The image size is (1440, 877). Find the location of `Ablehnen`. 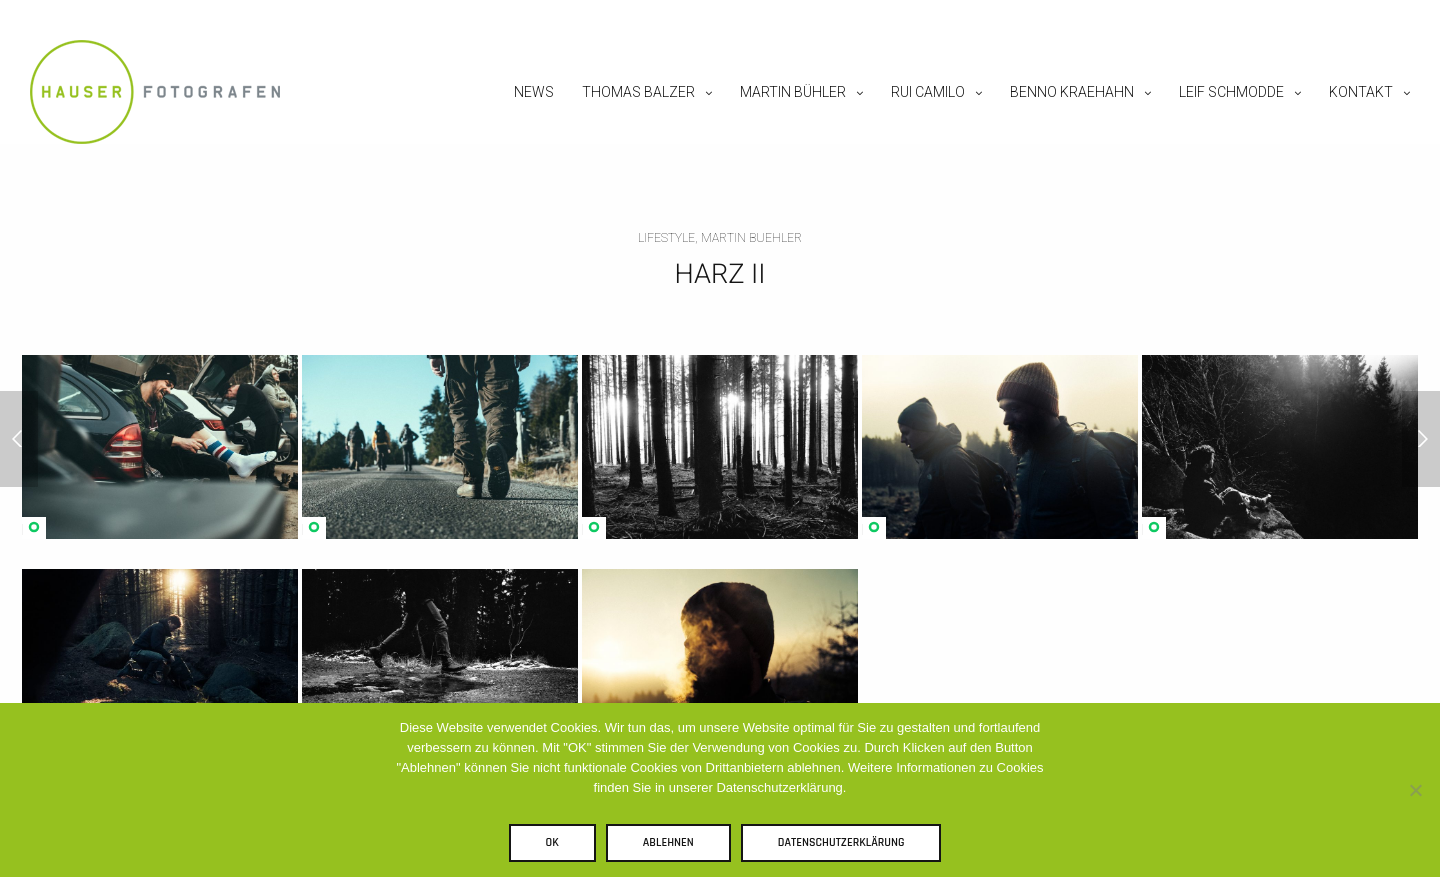

Ablehnen is located at coordinates (668, 842).